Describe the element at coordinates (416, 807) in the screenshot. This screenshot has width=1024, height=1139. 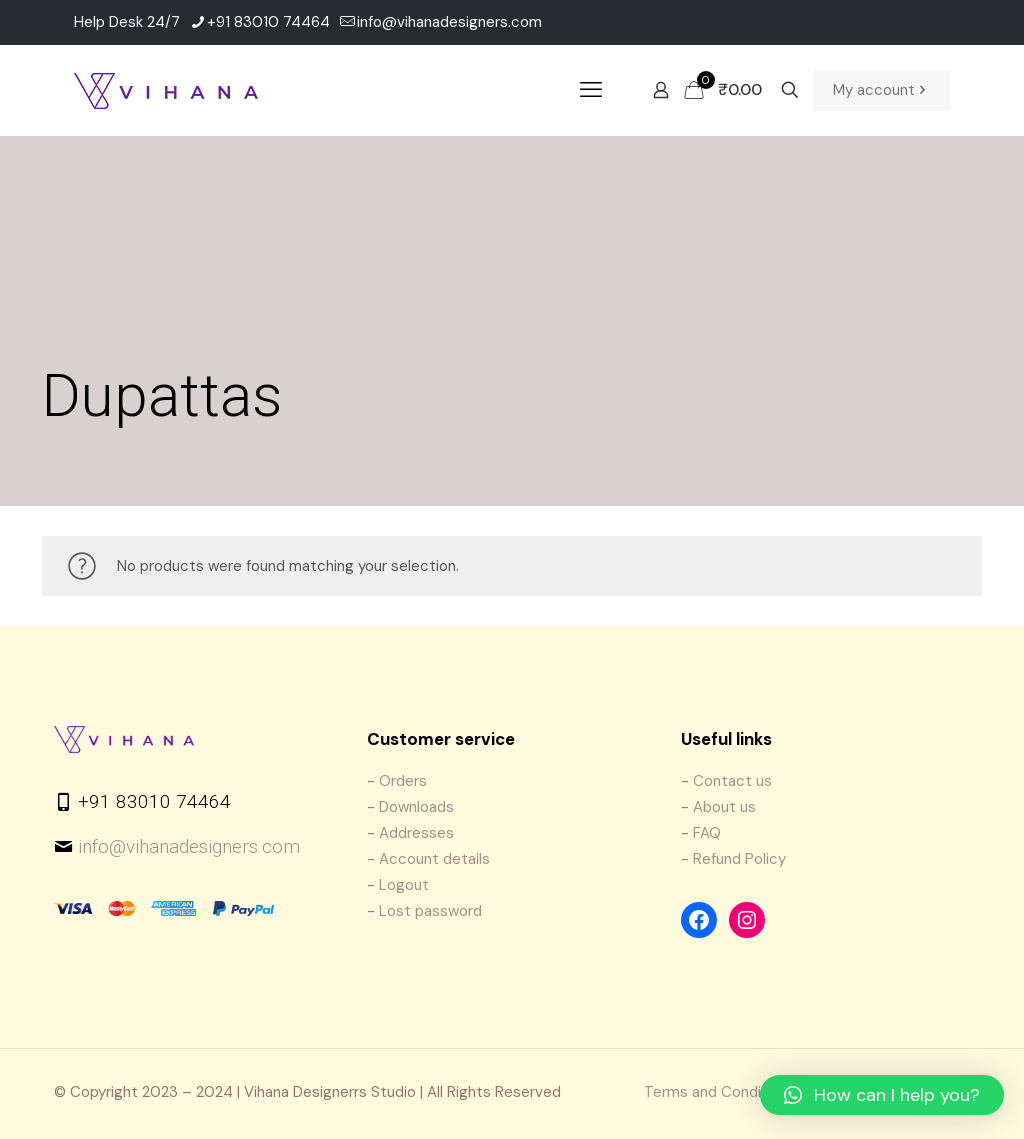
I see `Downloads` at that location.